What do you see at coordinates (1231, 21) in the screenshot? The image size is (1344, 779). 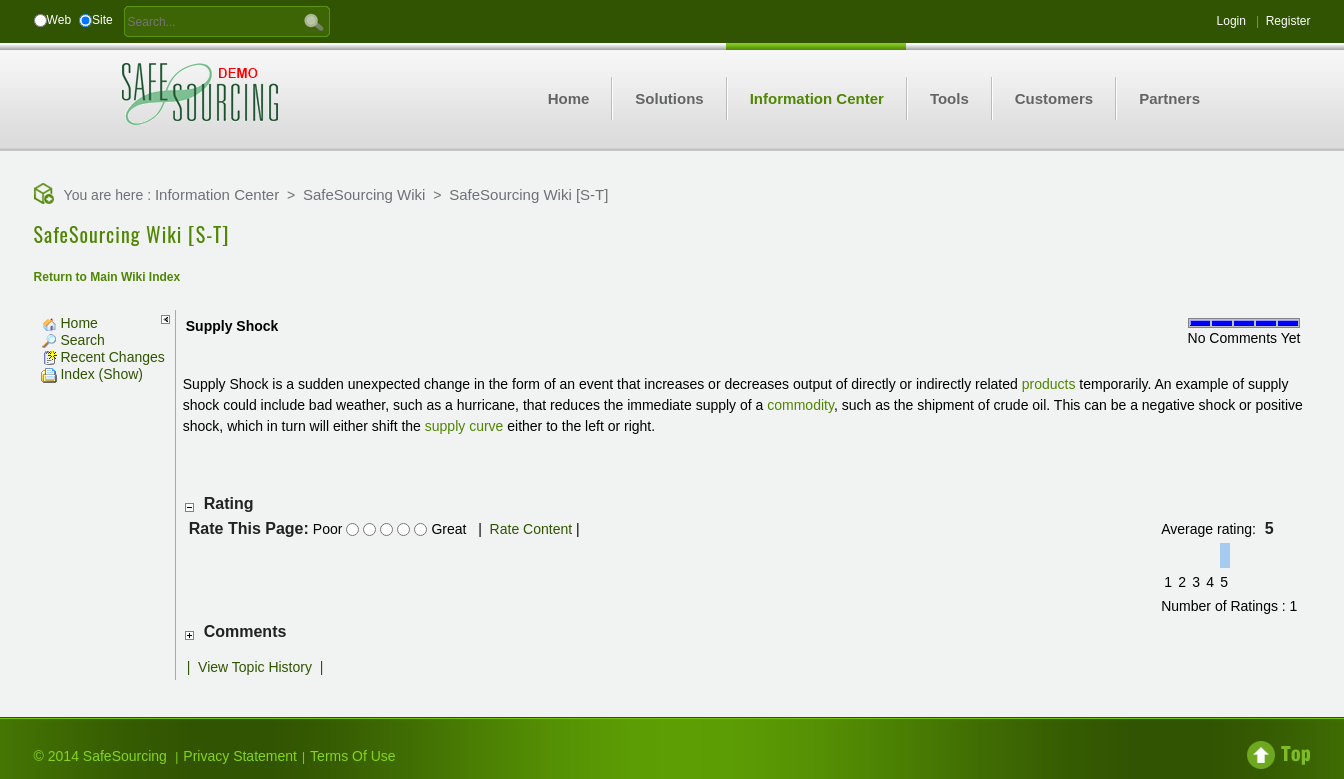 I see `Login` at bounding box center [1231, 21].